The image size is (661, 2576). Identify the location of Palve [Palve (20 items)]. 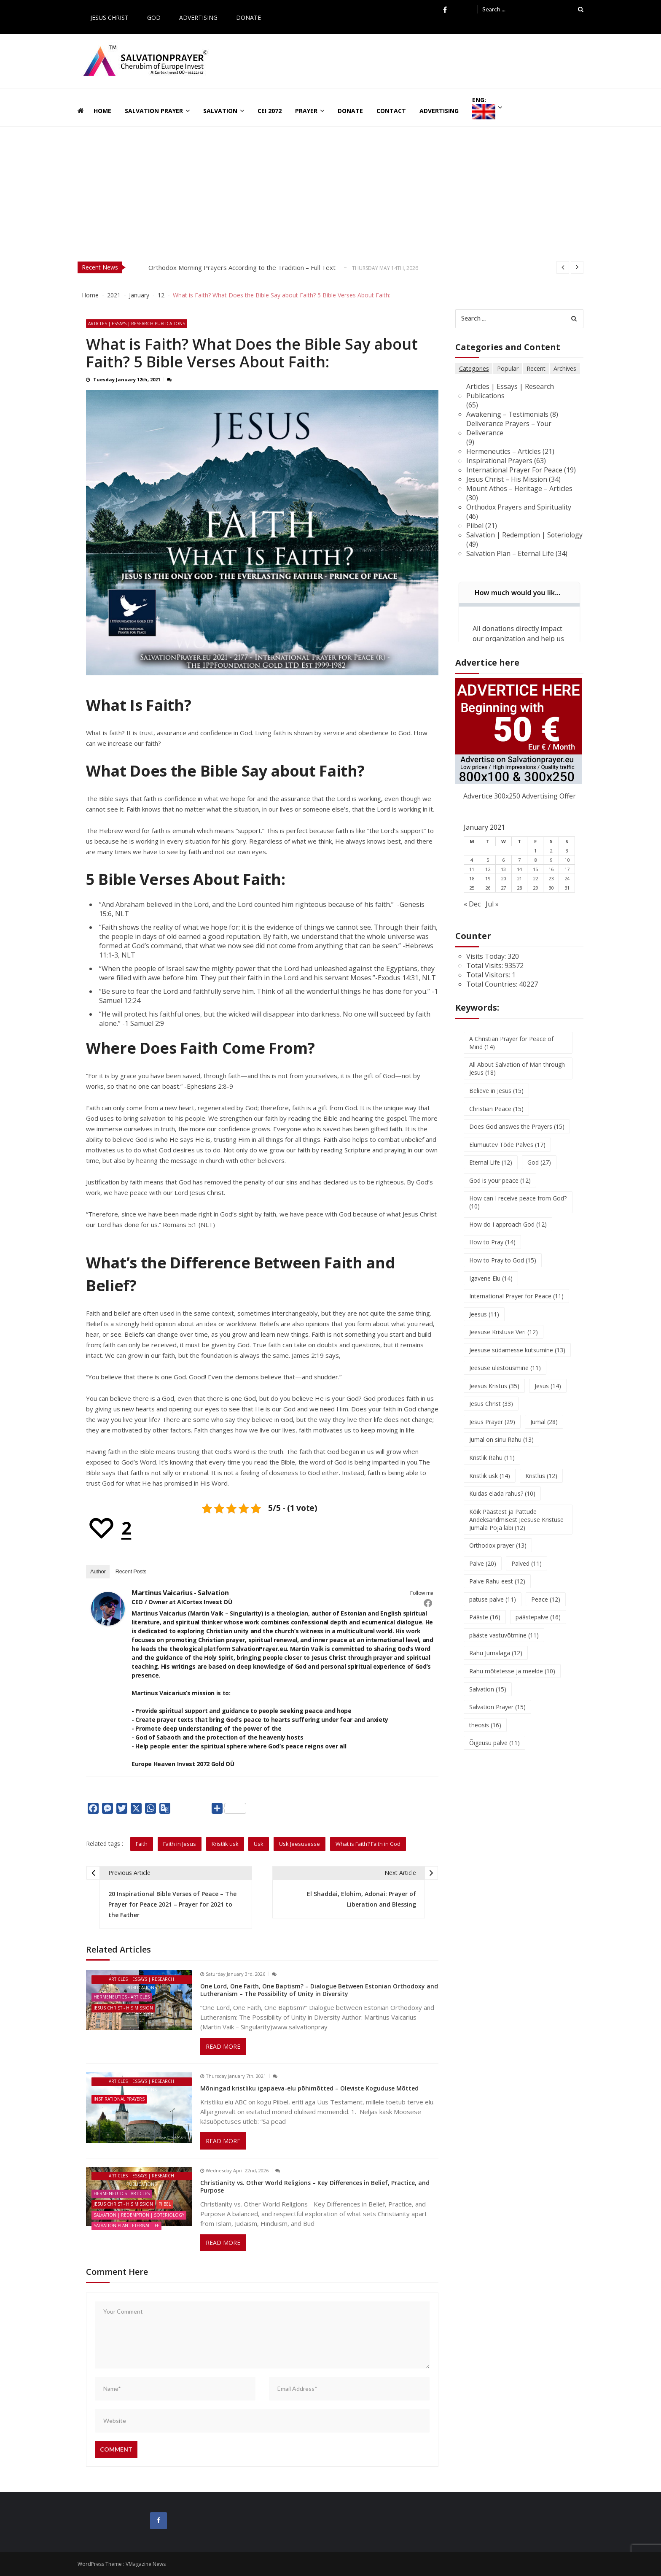
(482, 1573).